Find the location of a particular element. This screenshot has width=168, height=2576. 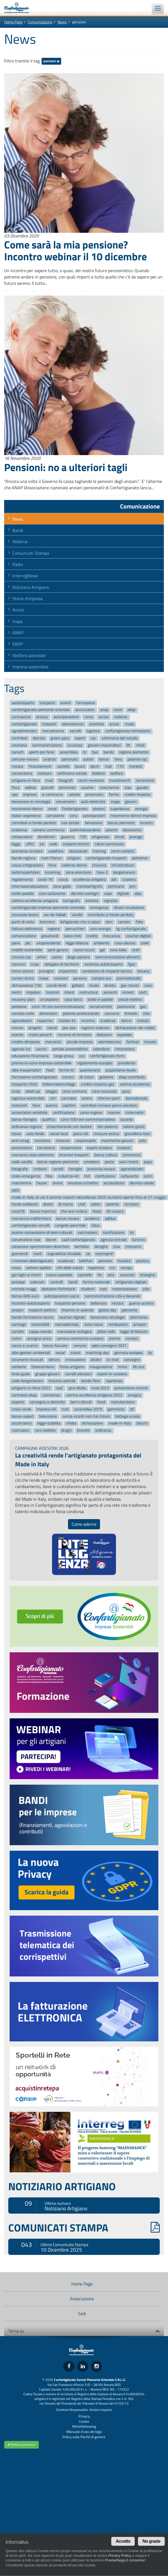

fermo is located at coordinates (114, 794).